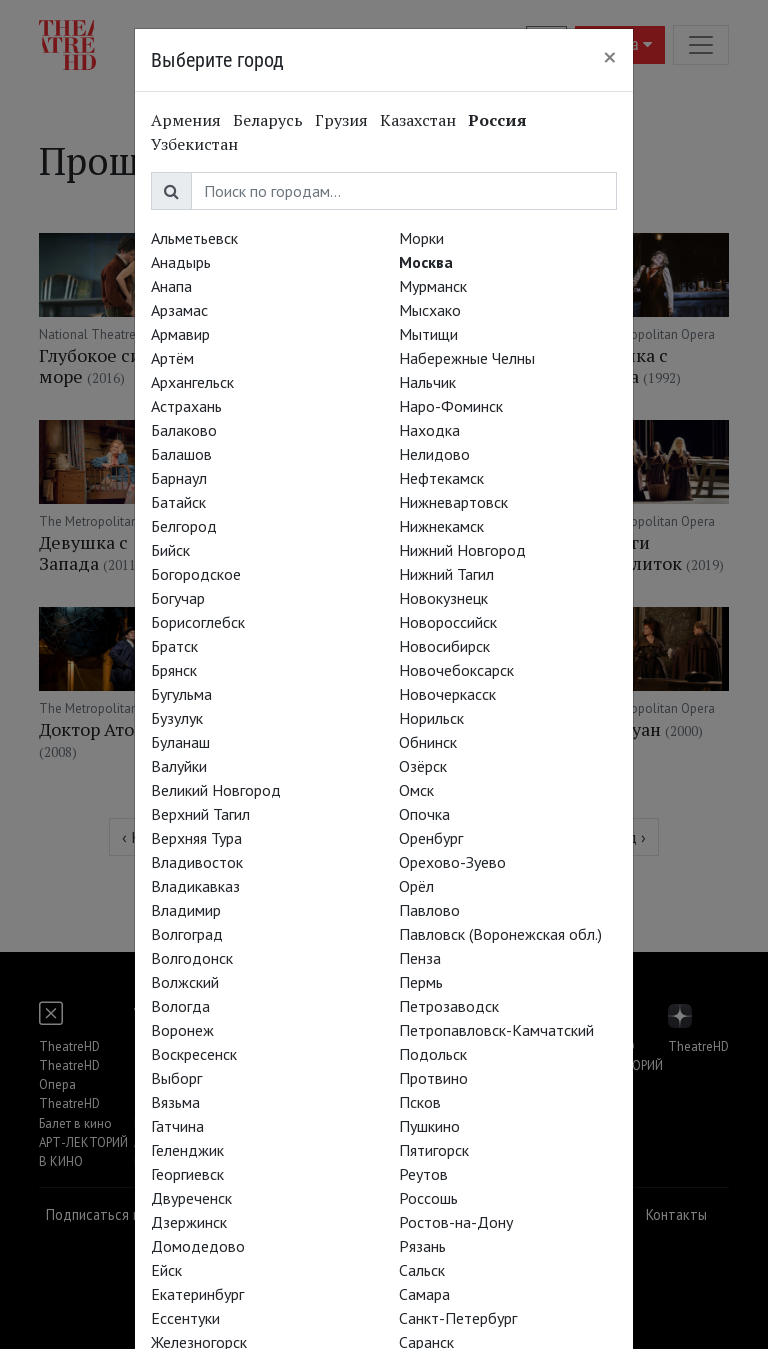 Image resolution: width=768 pixels, height=1349 pixels. Describe the element at coordinates (422, 1246) in the screenshot. I see `Рязань` at that location.